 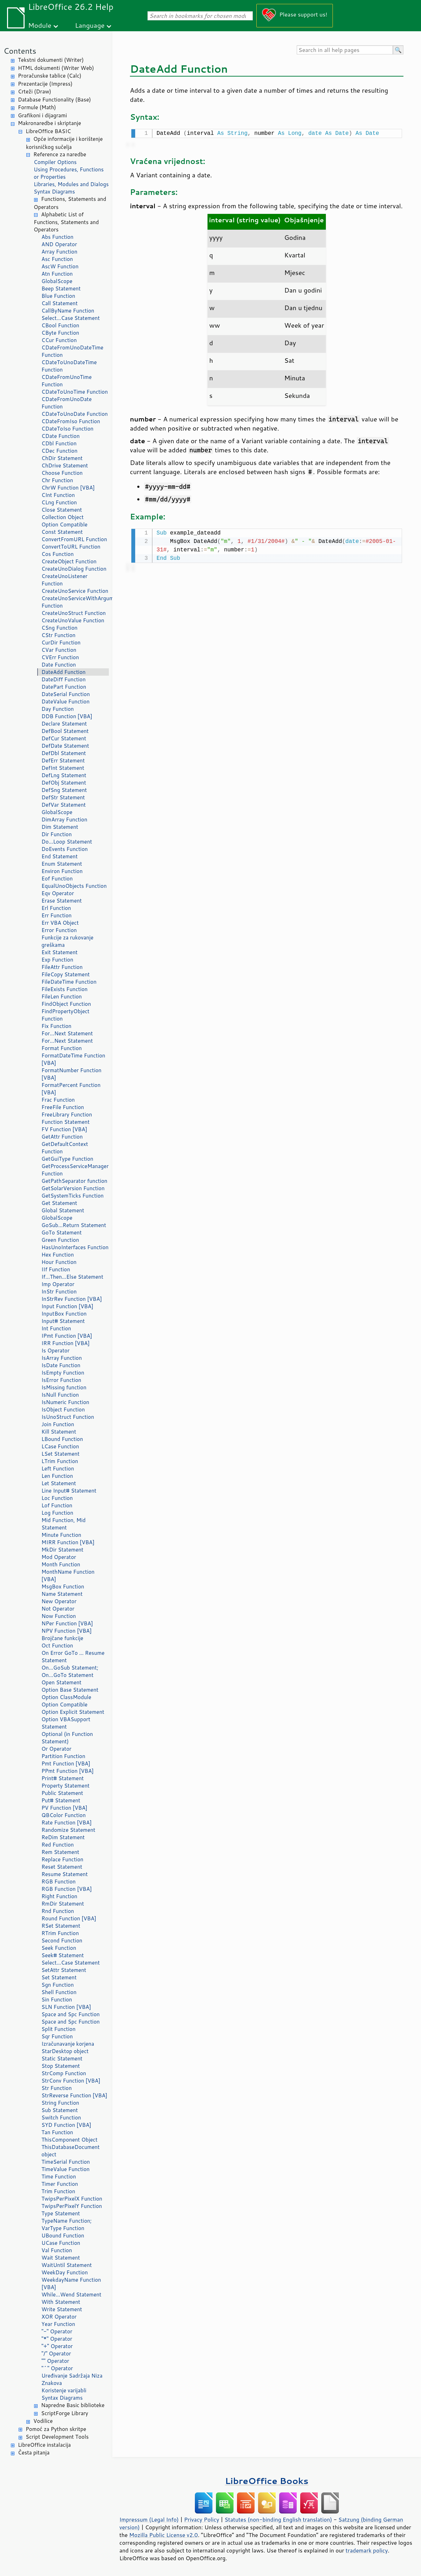 I want to click on CDateFromUnoTime Function, so click(x=66, y=380).